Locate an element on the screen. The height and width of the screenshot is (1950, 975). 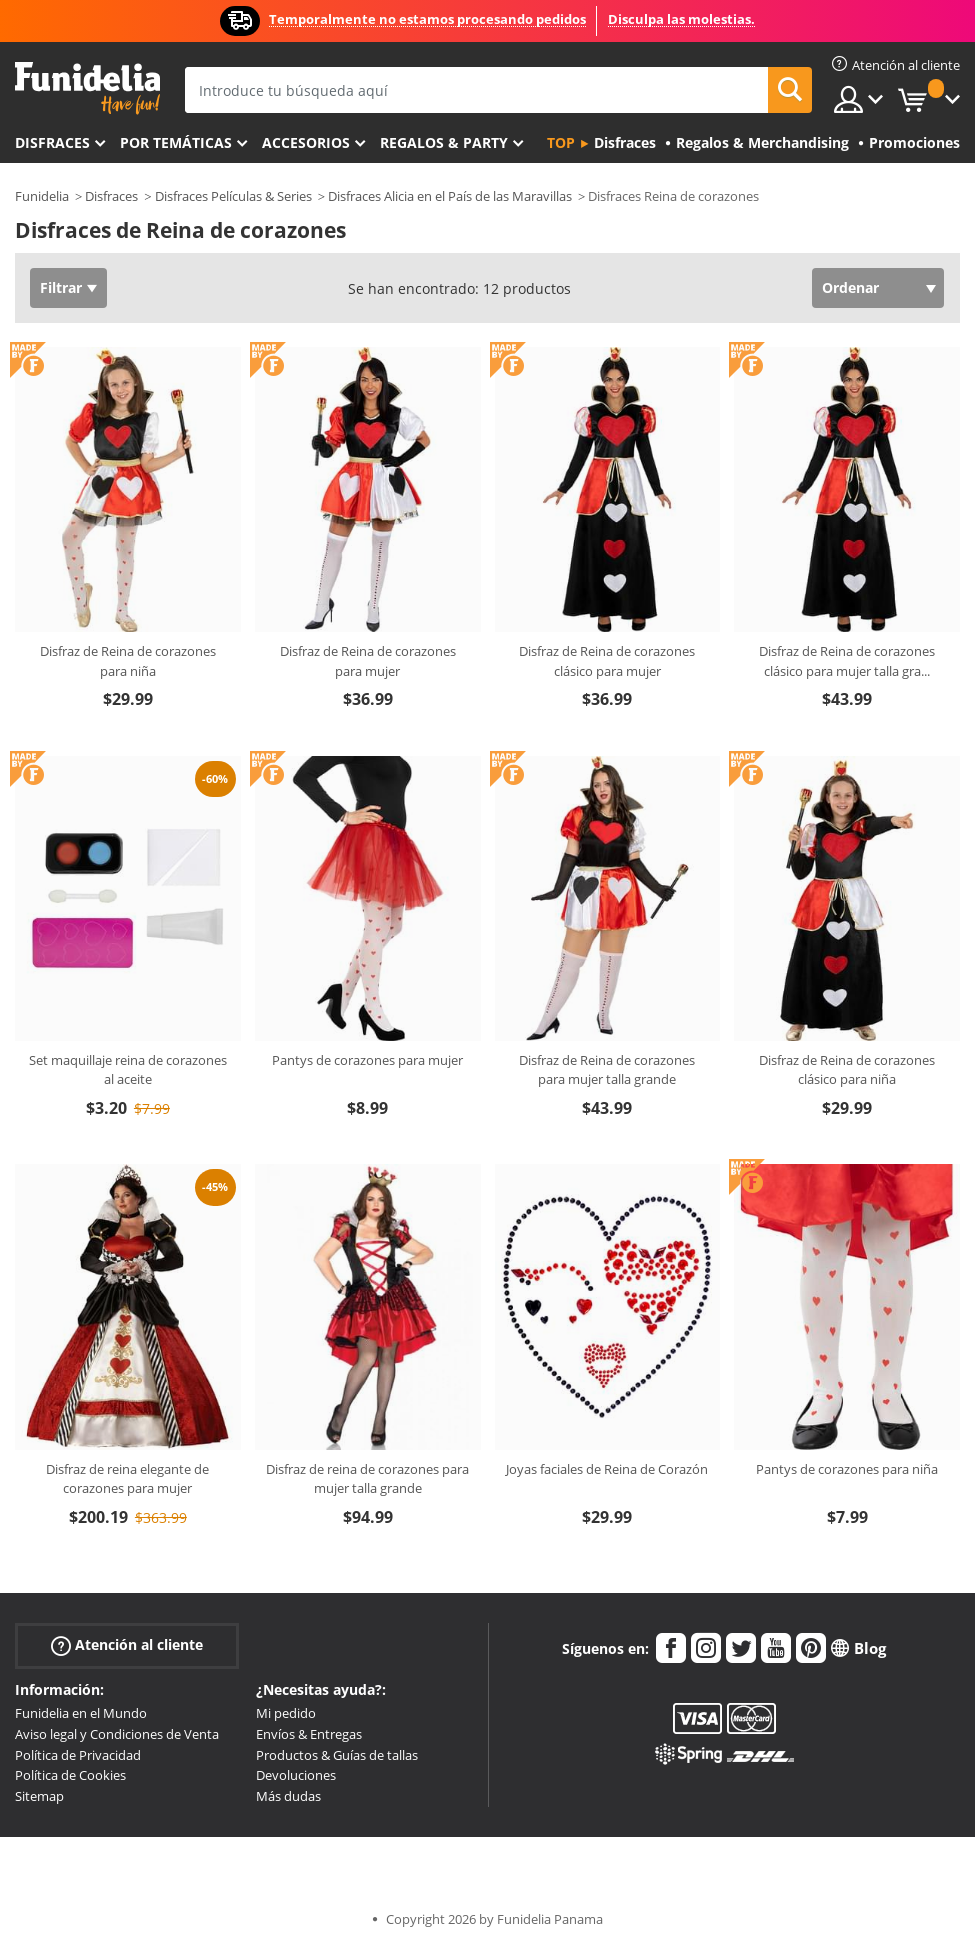
Disfraz de Reina de corazones clásico para mujer talla gra is located at coordinates (847, 661).